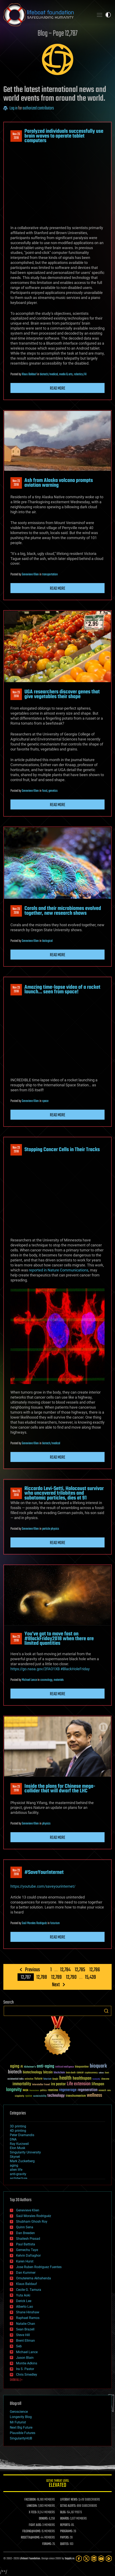 This screenshot has width=115, height=2576. Describe the element at coordinates (62, 989) in the screenshot. I see `Amazing time-lapse video of a rocket launch… seen from space!` at that location.